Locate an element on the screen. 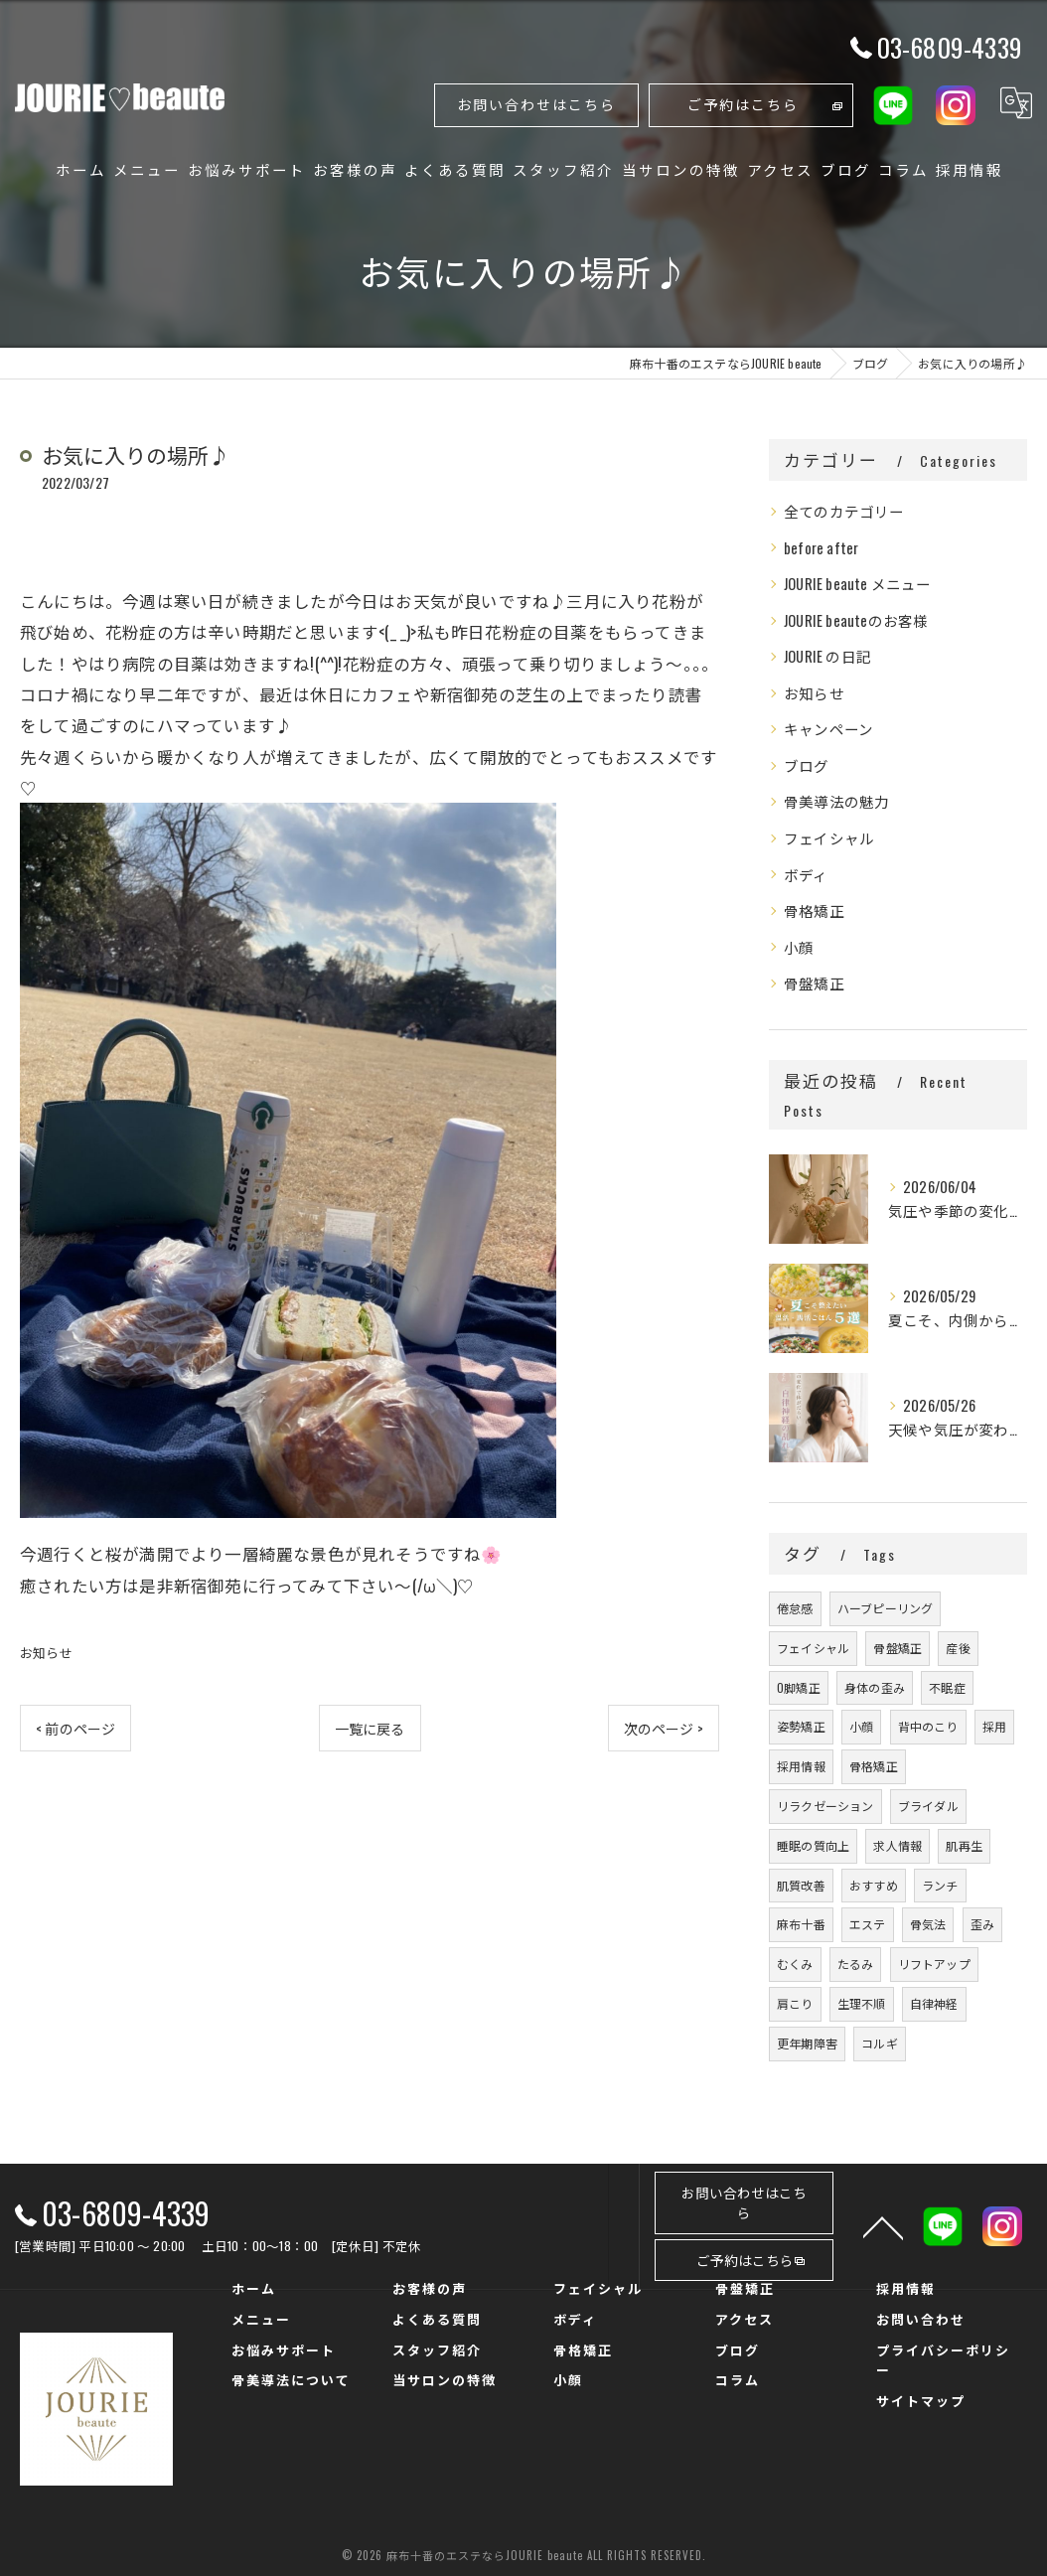  骨盤矯正 is located at coordinates (814, 983).